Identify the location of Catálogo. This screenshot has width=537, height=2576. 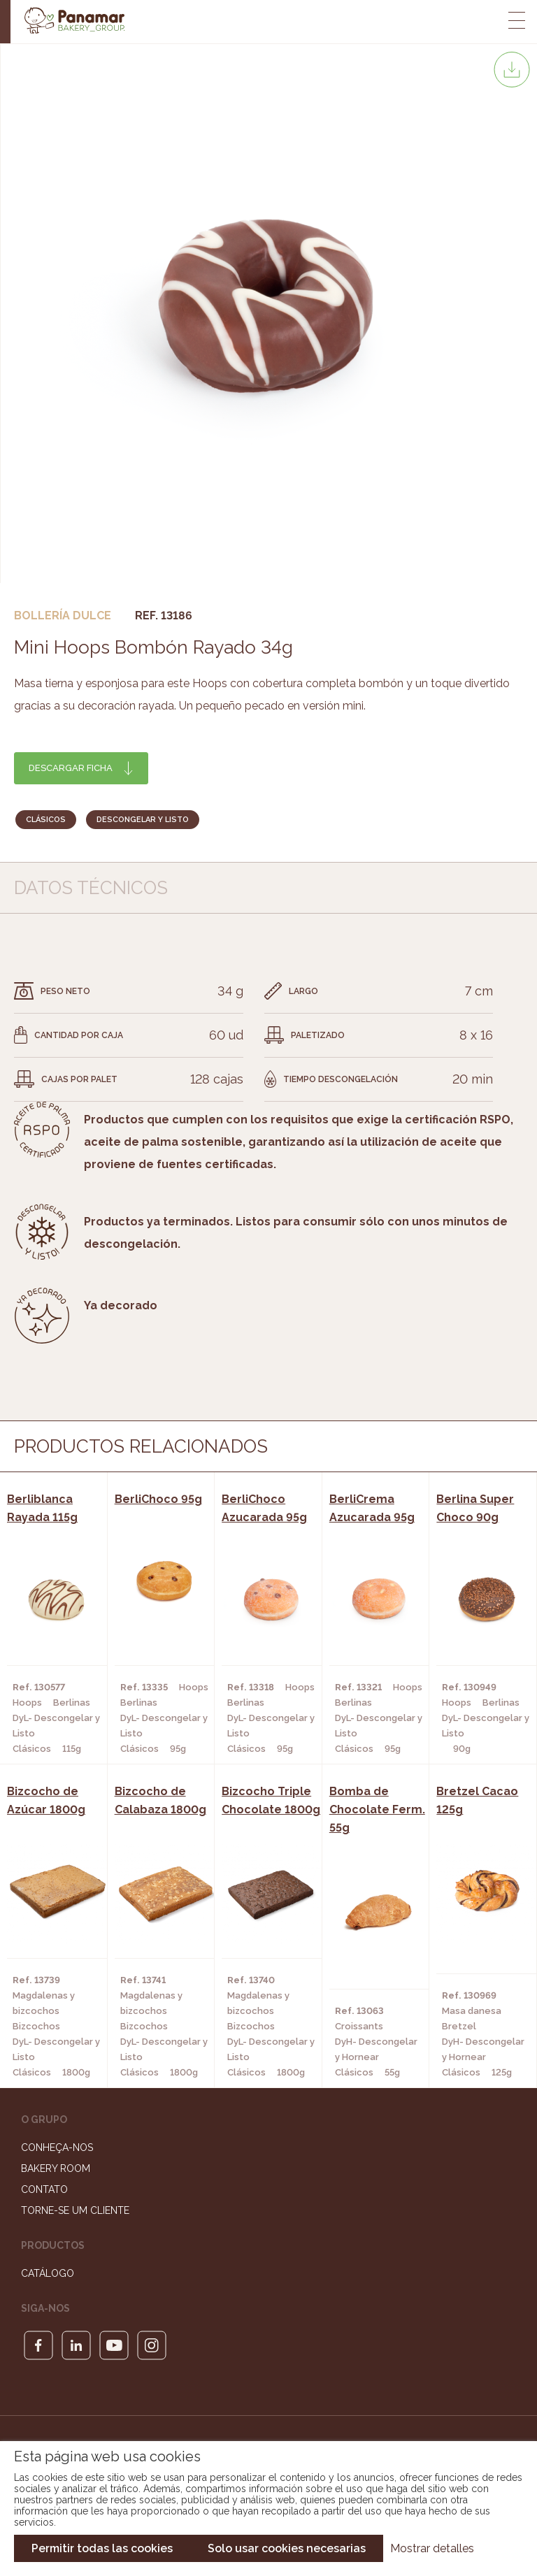
(47, 2273).